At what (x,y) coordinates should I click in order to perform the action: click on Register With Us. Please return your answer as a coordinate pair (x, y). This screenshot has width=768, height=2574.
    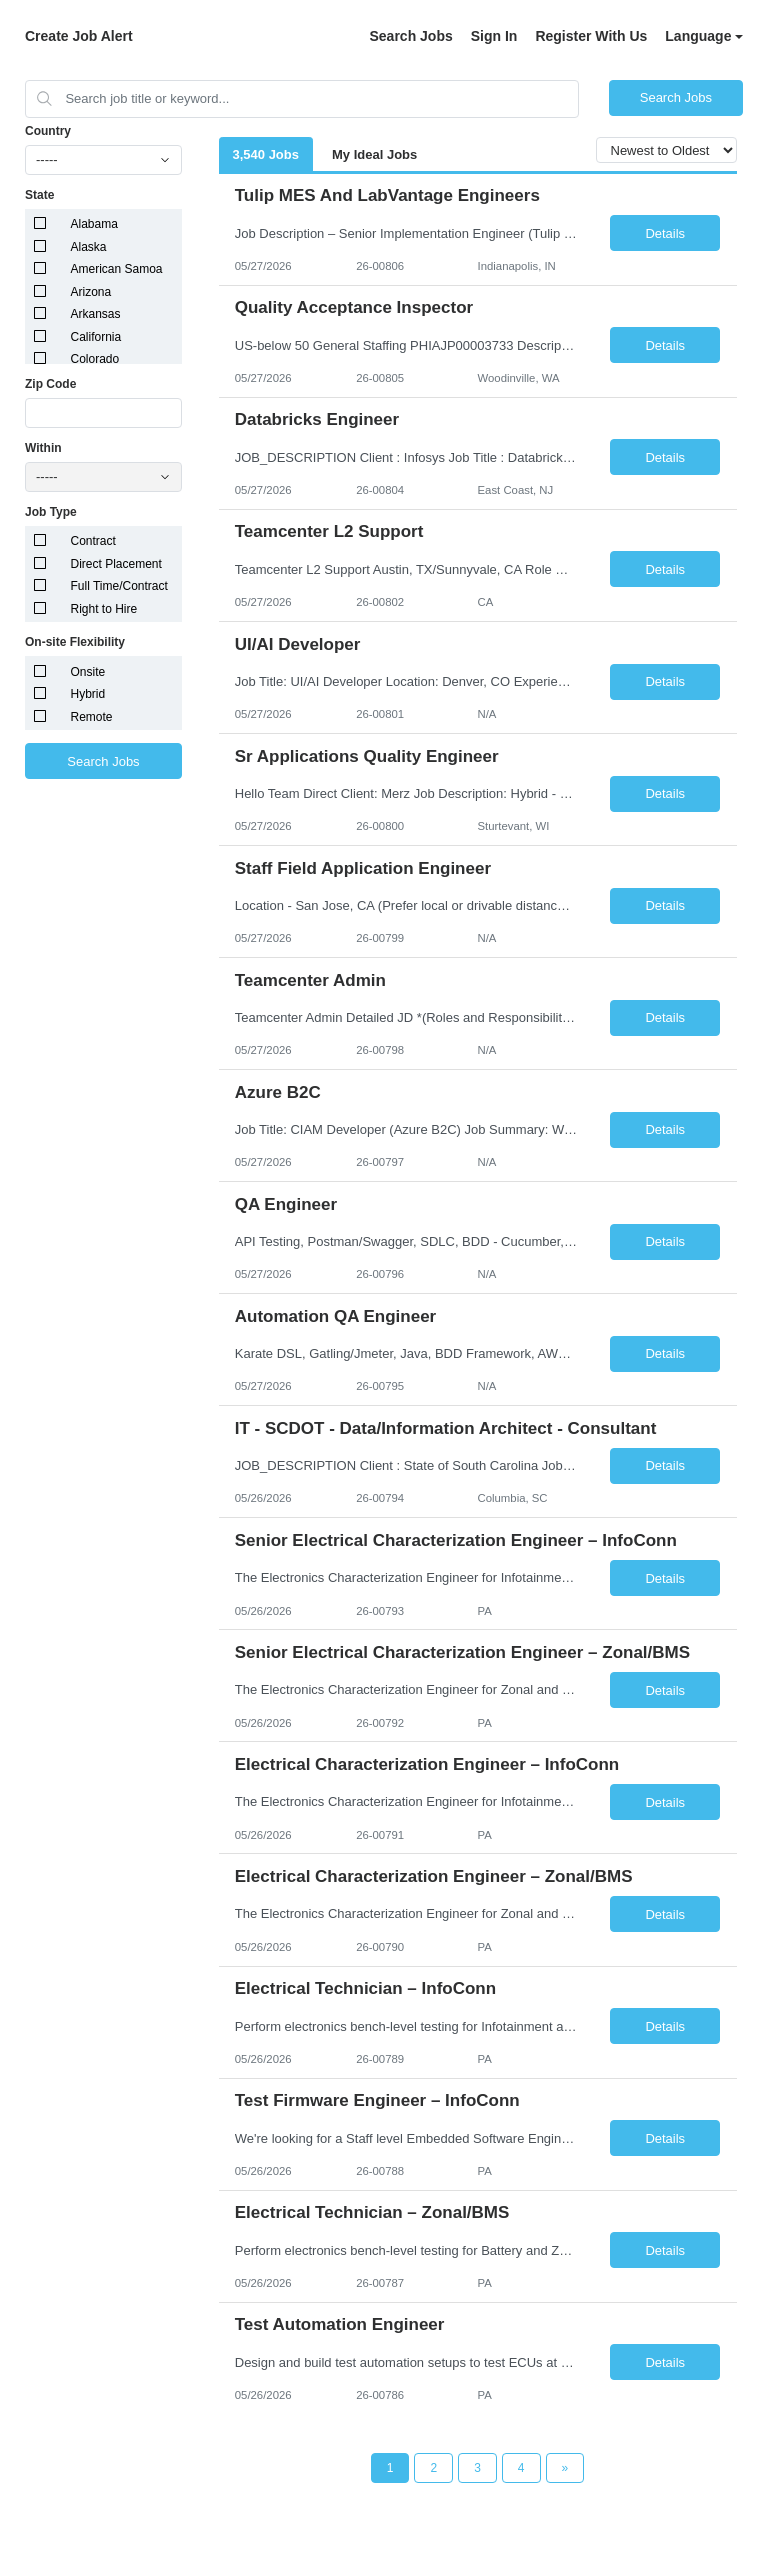
    Looking at the image, I should click on (591, 36).